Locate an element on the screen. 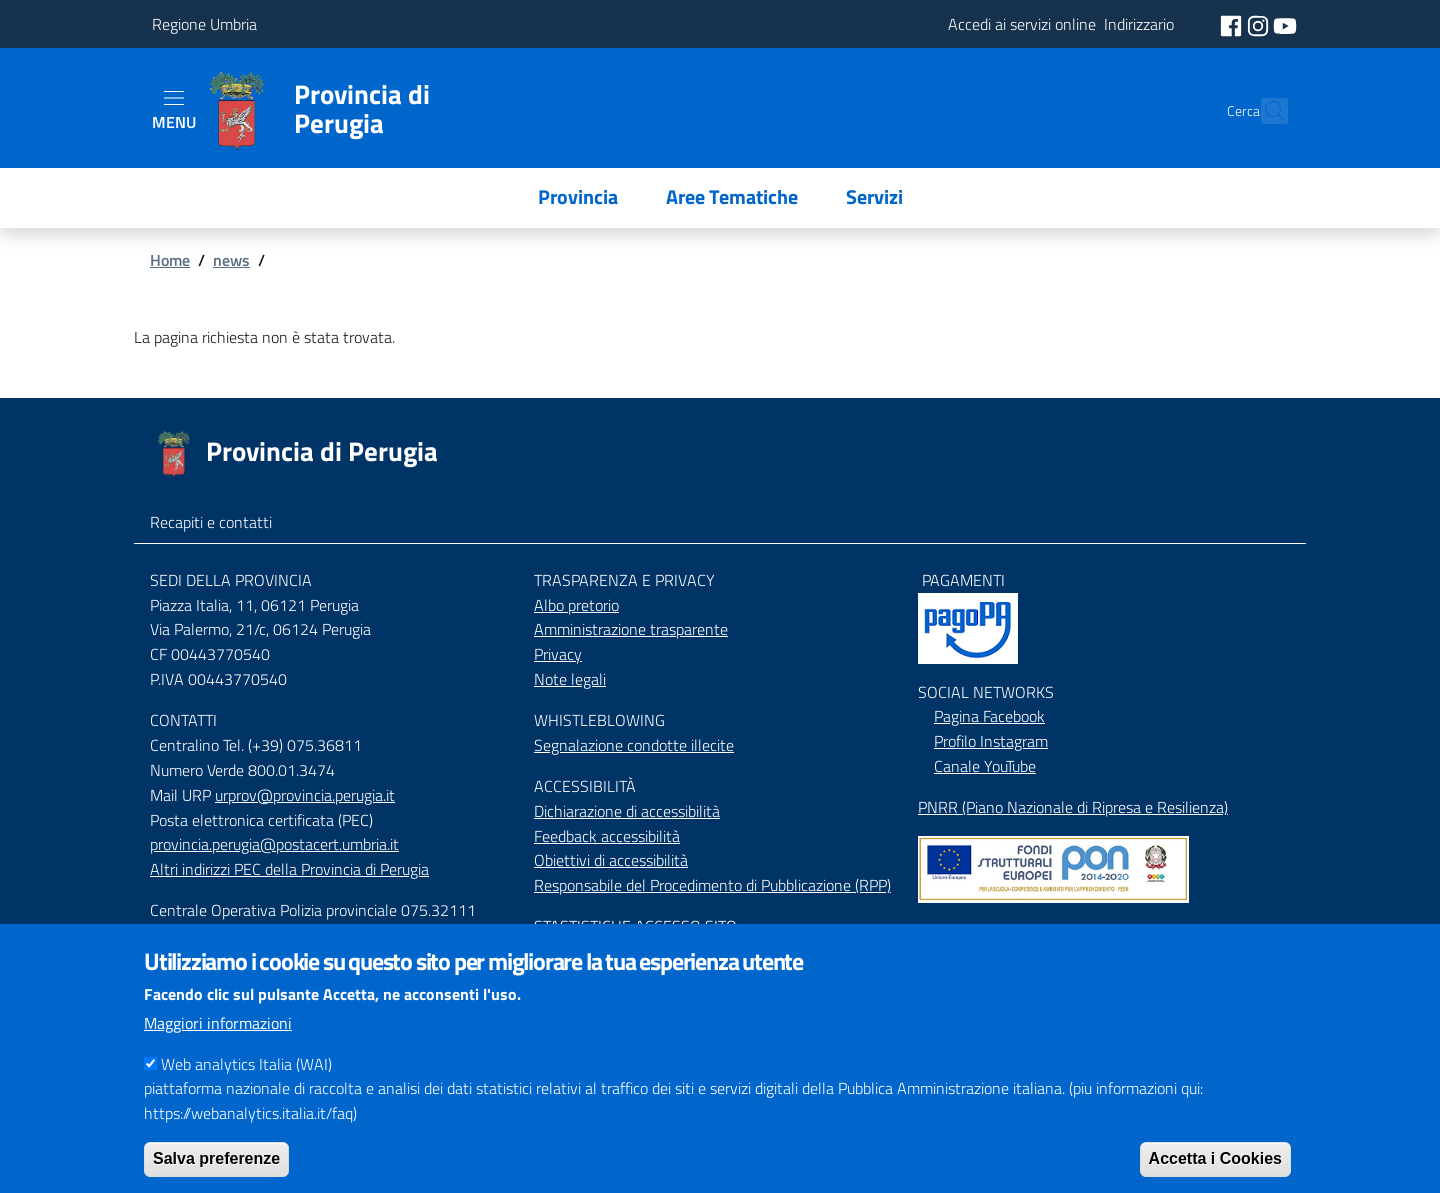 The width and height of the screenshot is (1440, 1193). Home is located at coordinates (170, 260).